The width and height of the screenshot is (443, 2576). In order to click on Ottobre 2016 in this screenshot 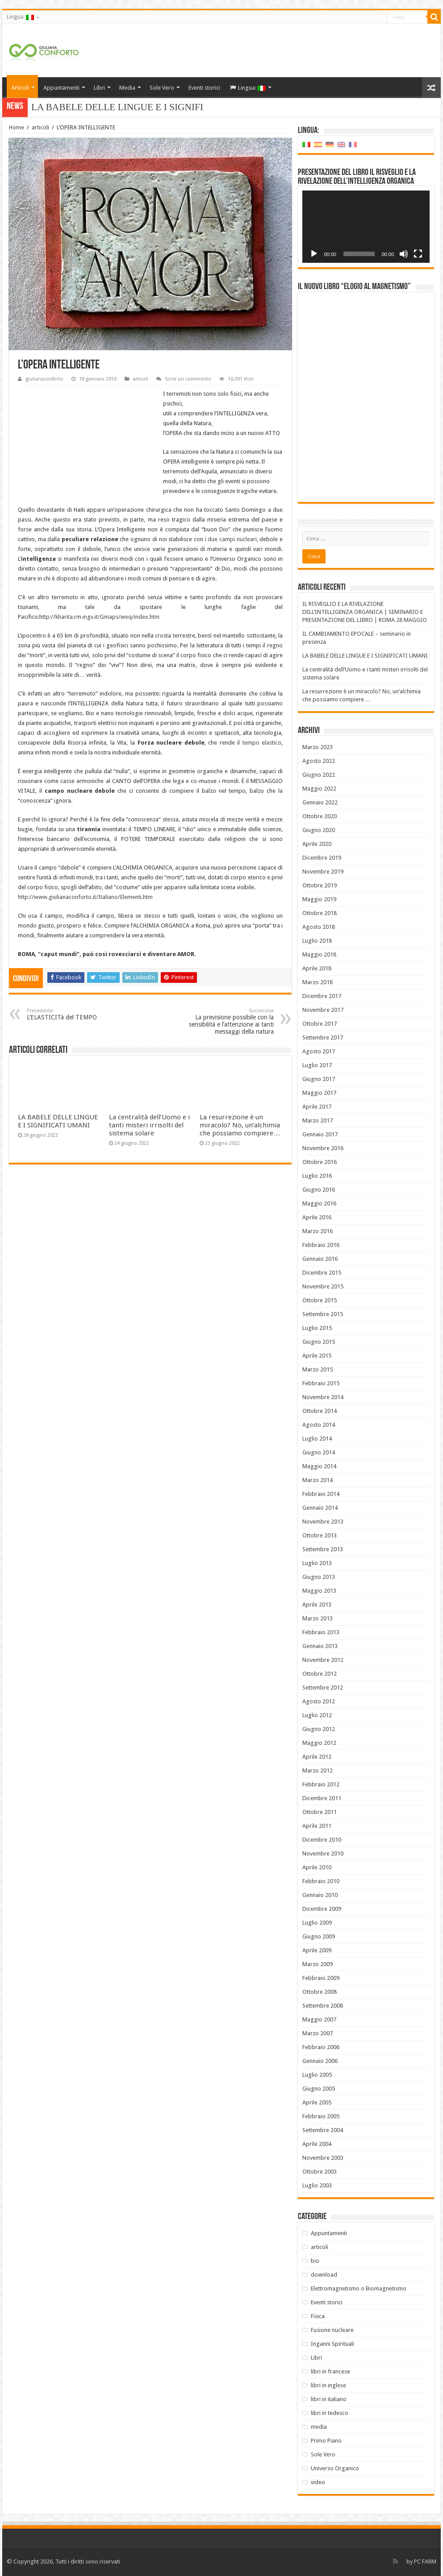, I will do `click(319, 1162)`.